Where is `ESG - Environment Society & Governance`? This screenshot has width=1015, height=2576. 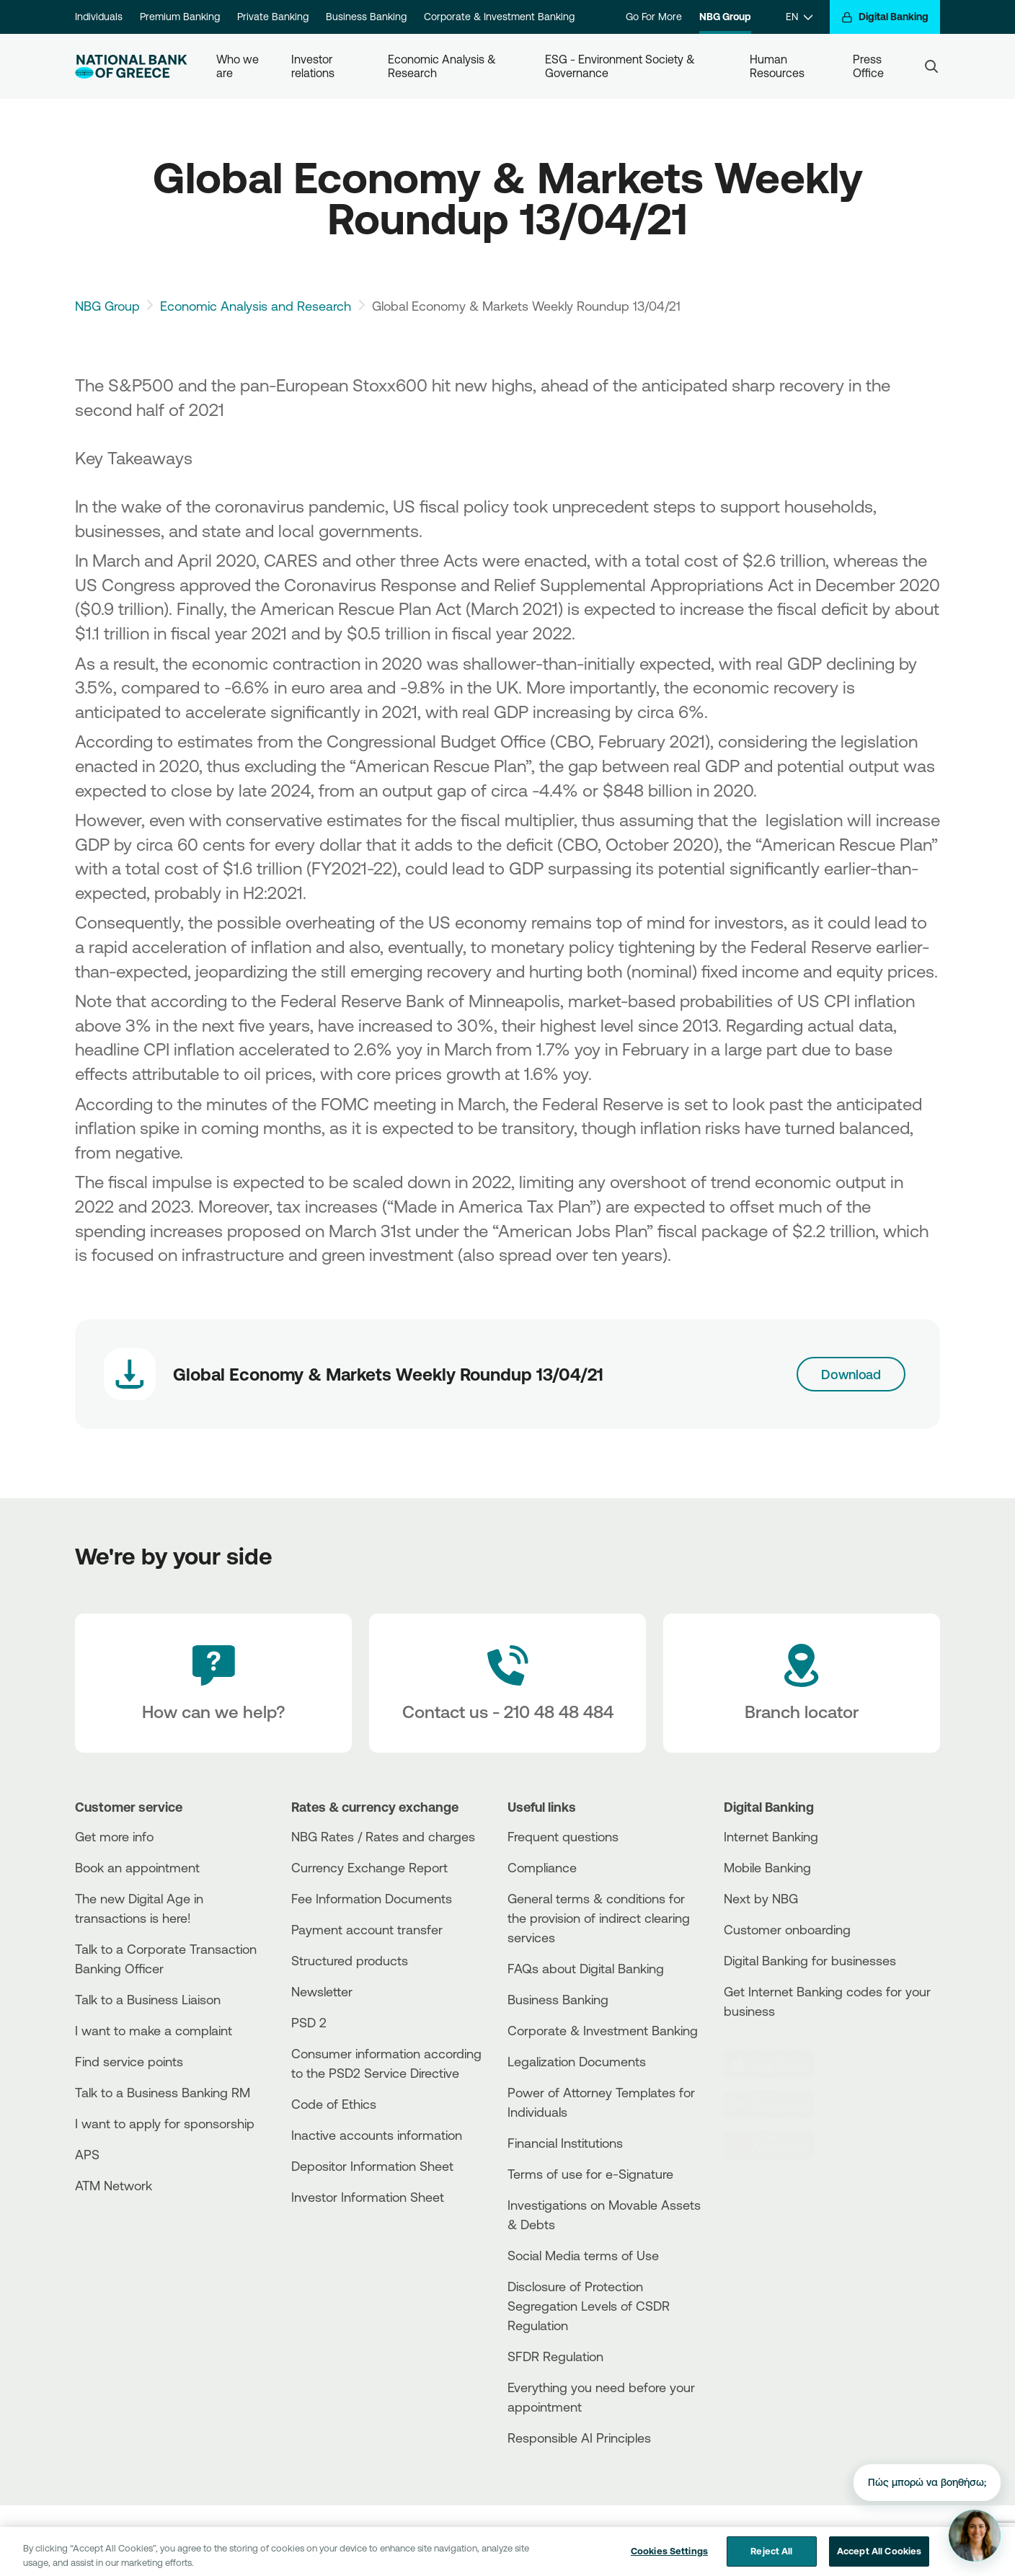 ESG - Environment Society & Governance is located at coordinates (621, 66).